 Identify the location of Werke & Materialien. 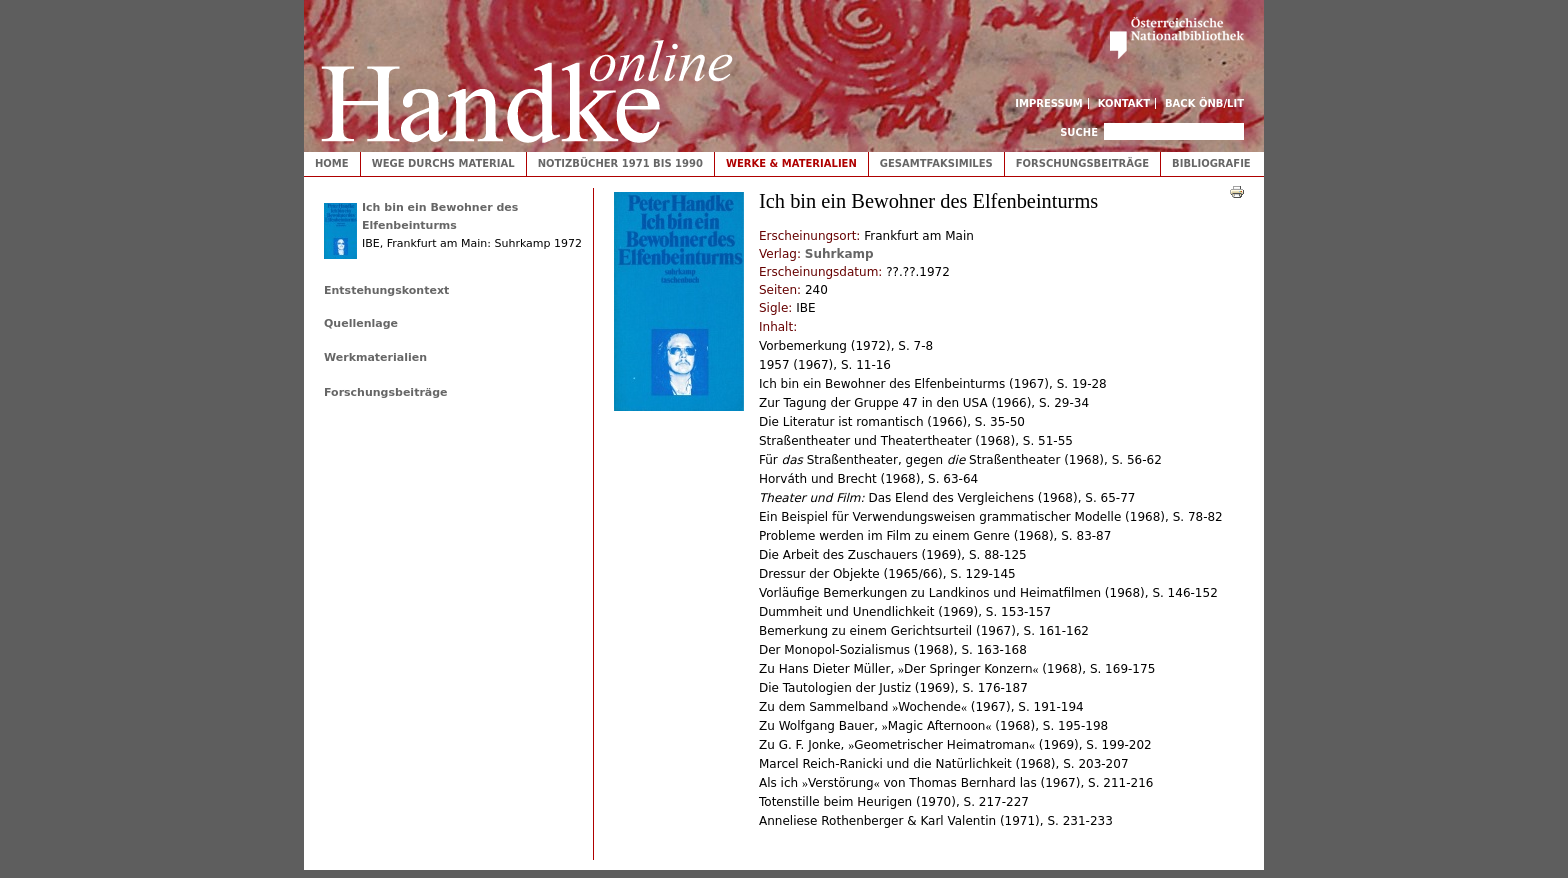
(791, 163).